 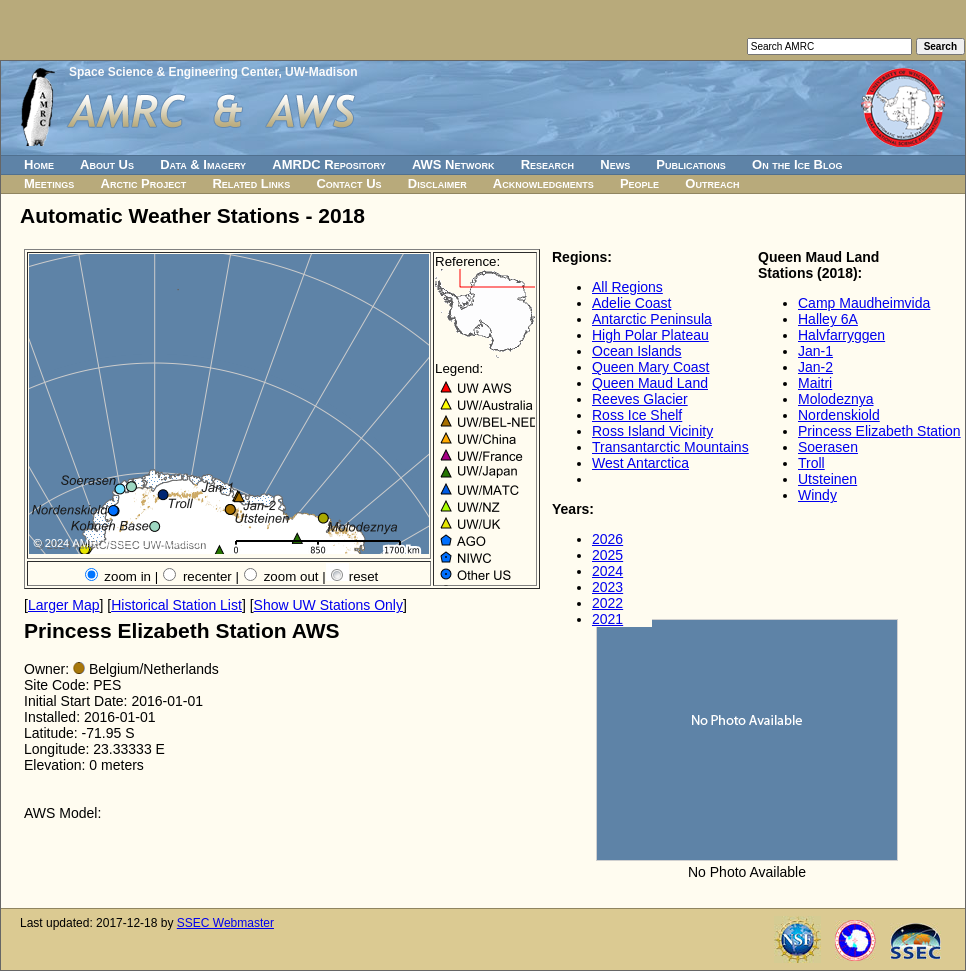 What do you see at coordinates (712, 183) in the screenshot?
I see `Outreach` at bounding box center [712, 183].